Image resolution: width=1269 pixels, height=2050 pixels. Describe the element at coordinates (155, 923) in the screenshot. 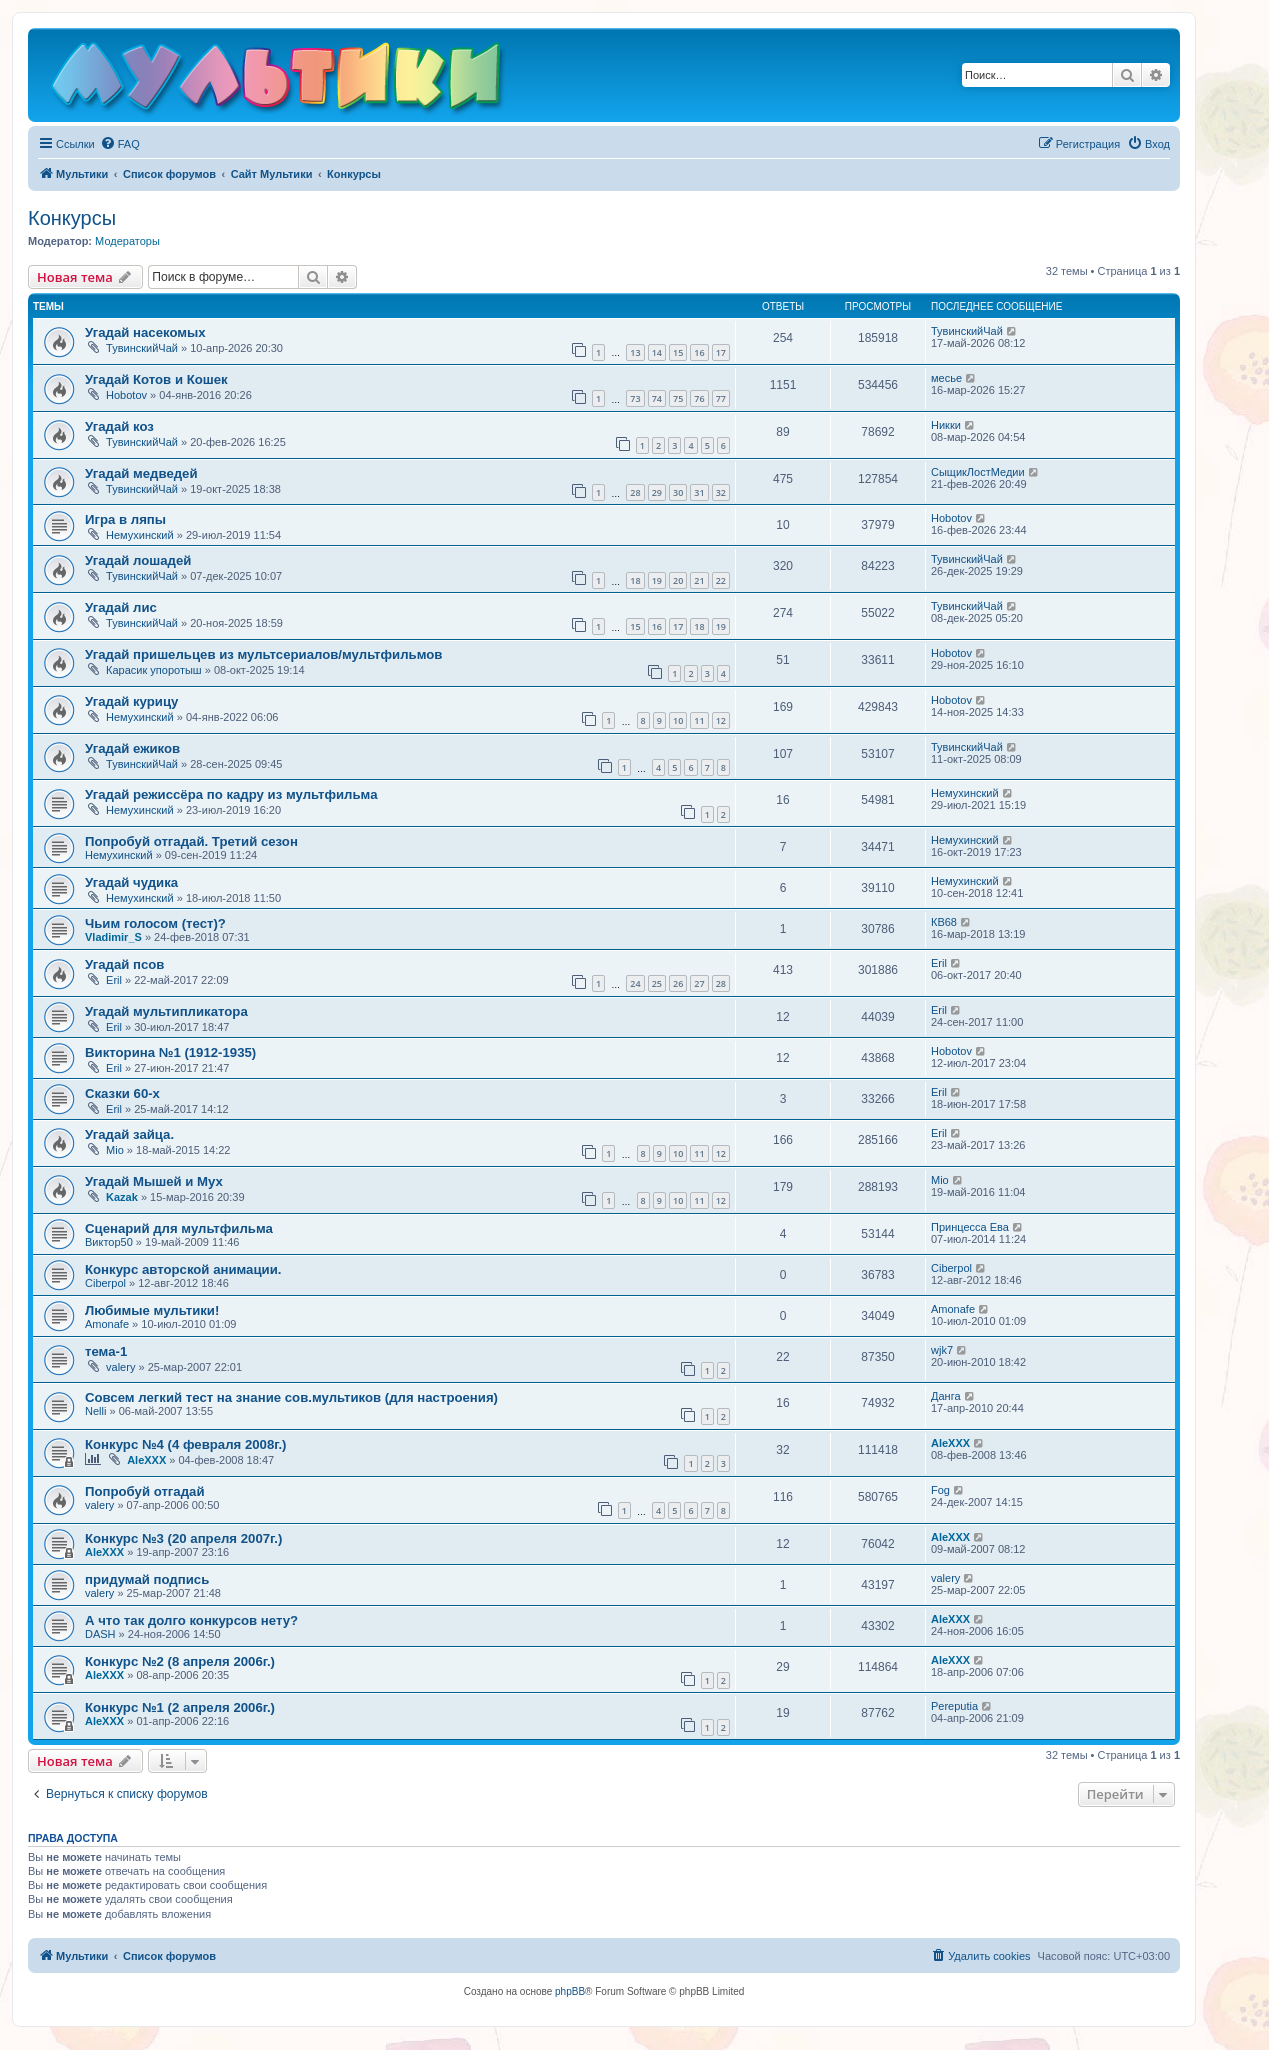

I see `Чьим голосом (тест)?` at that location.